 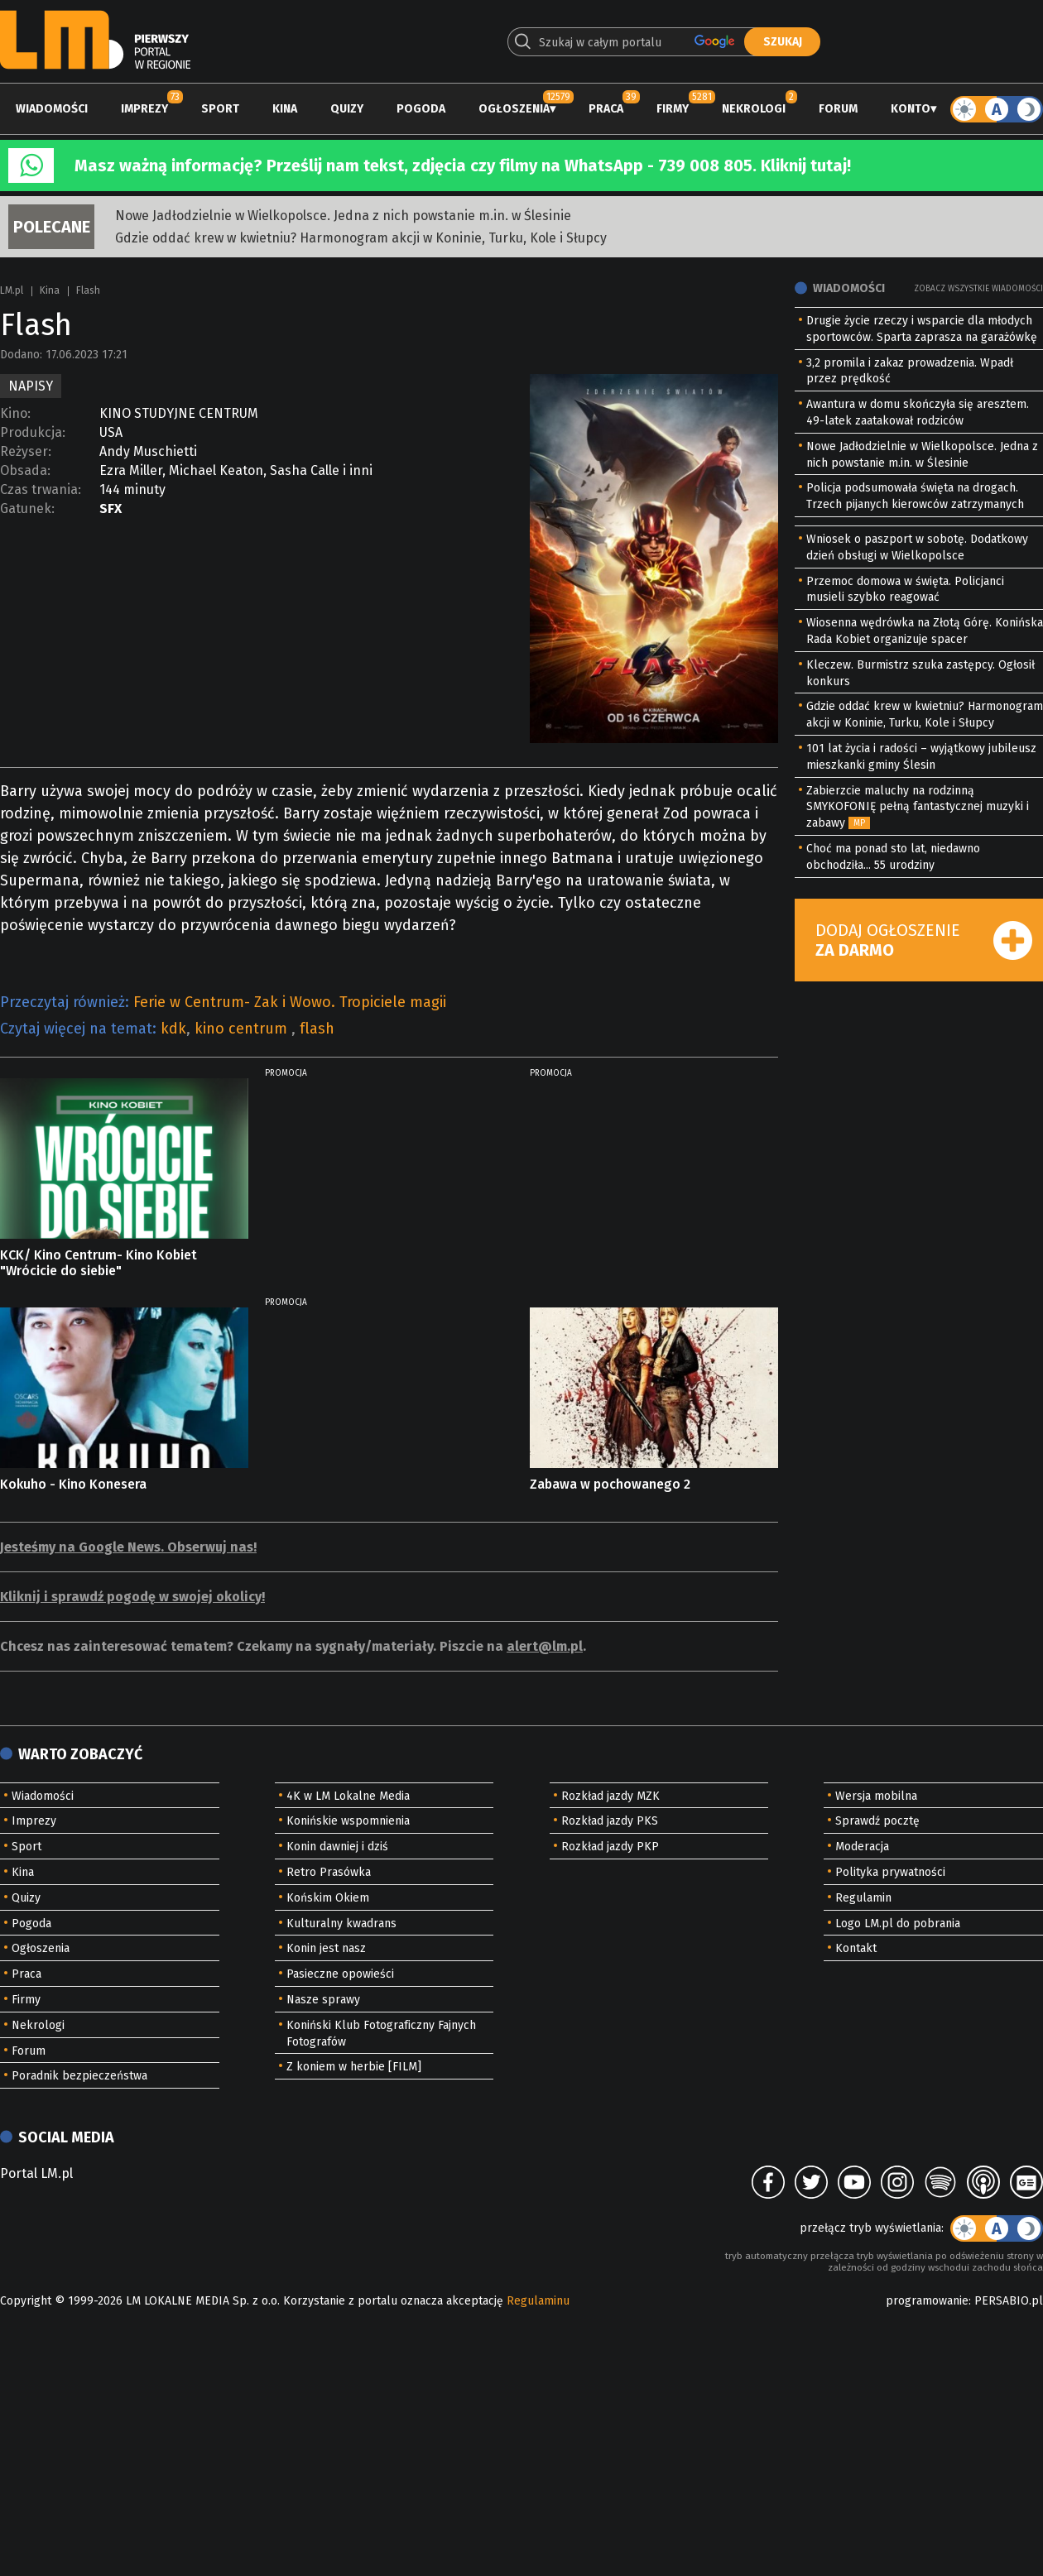 What do you see at coordinates (27, 508) in the screenshot?
I see `Gatunek:` at bounding box center [27, 508].